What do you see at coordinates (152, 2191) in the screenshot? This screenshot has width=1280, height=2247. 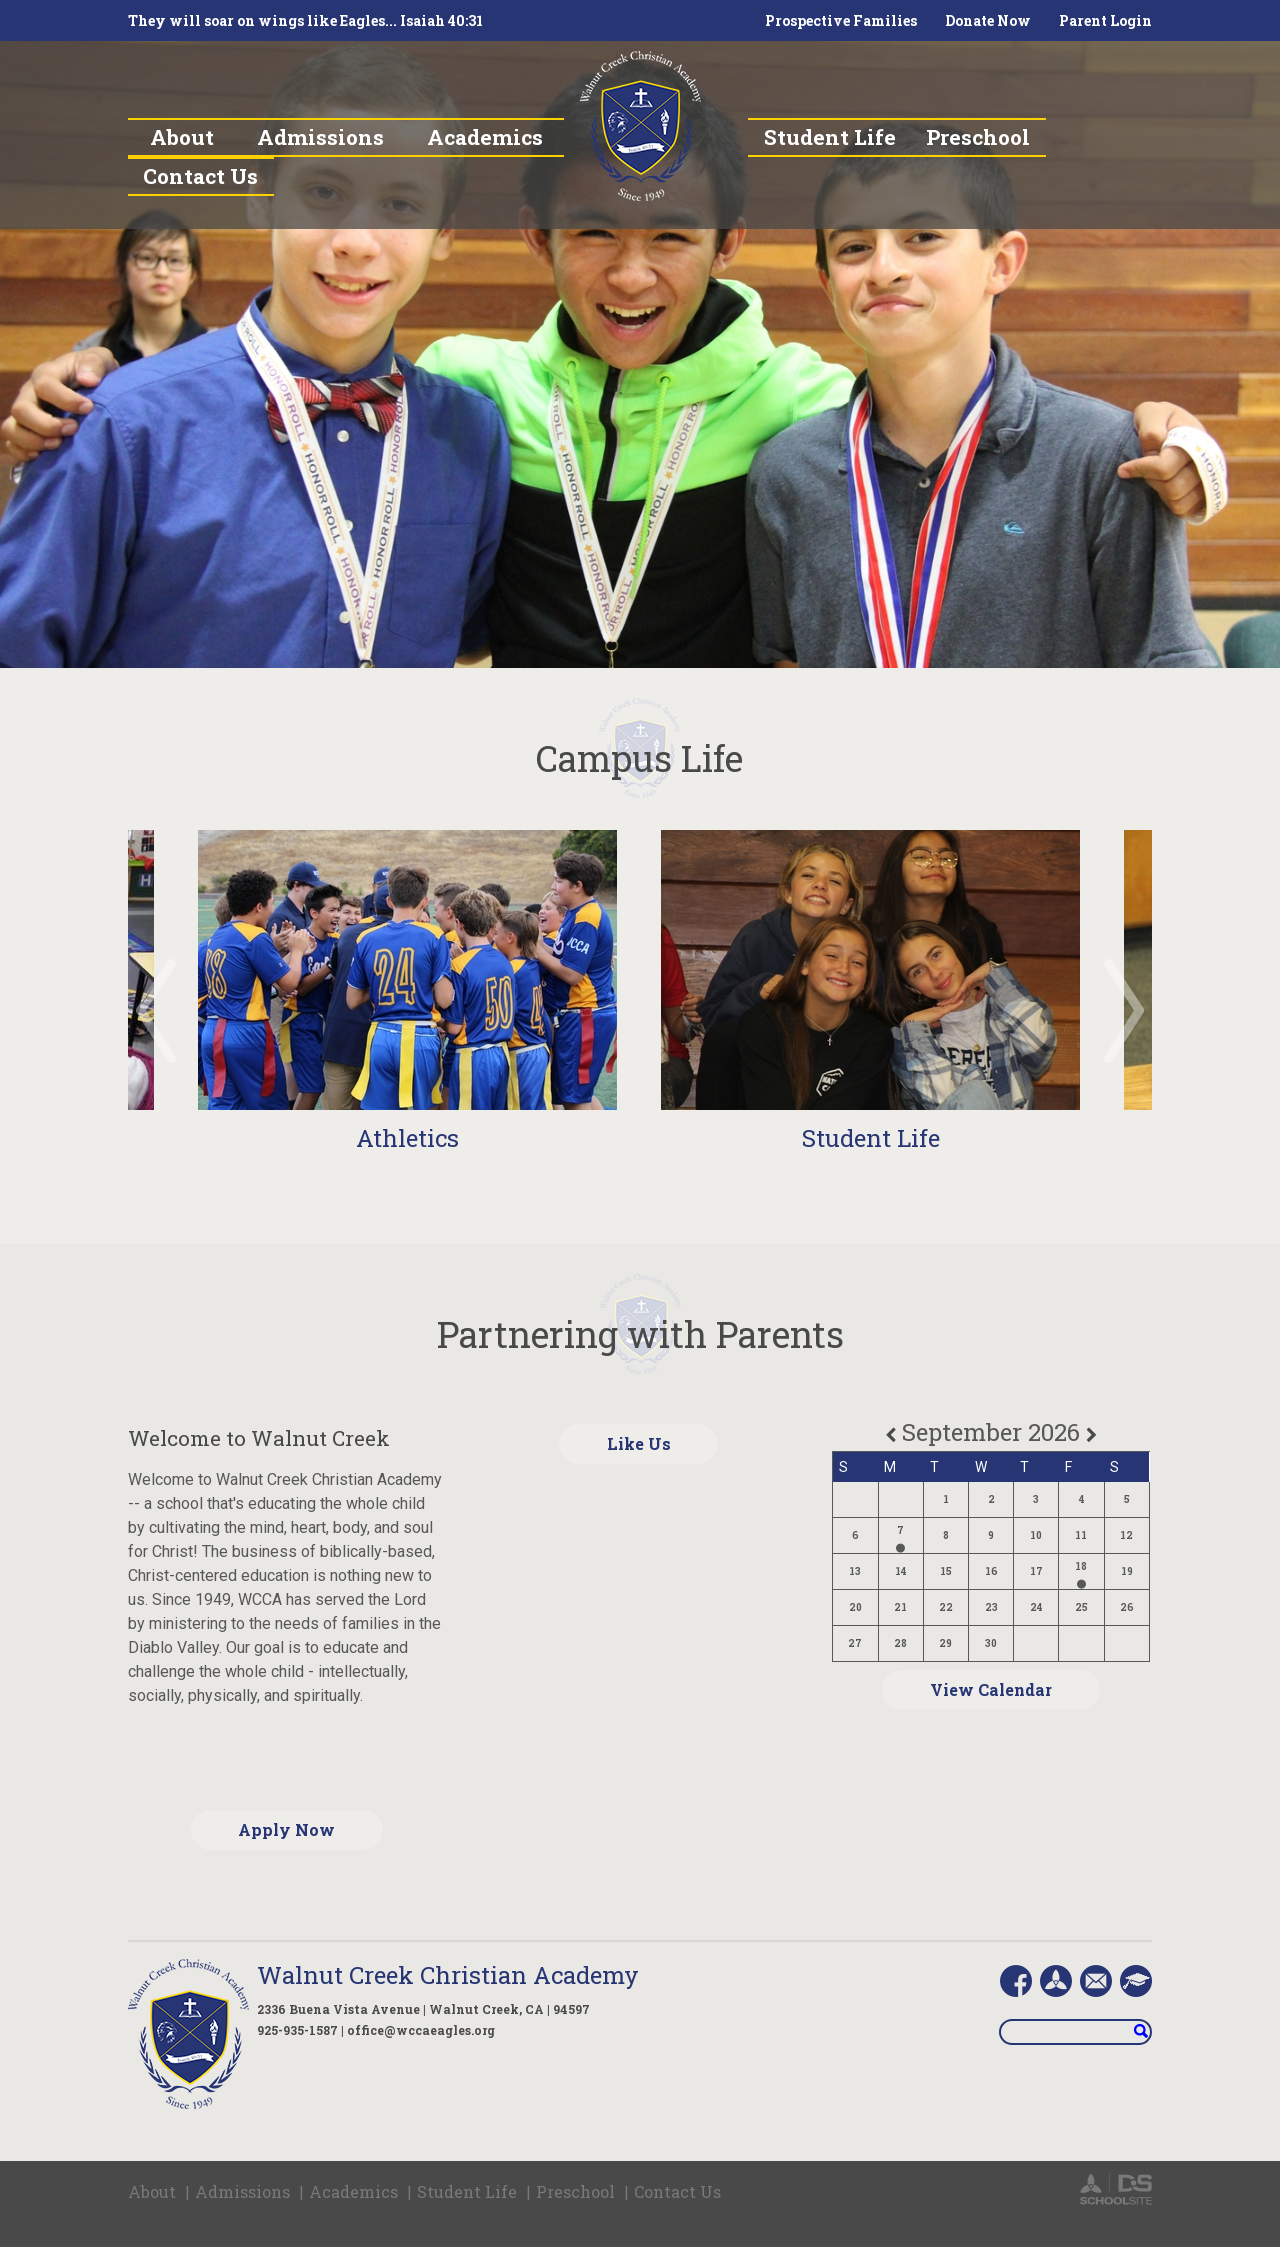 I see `About` at bounding box center [152, 2191].